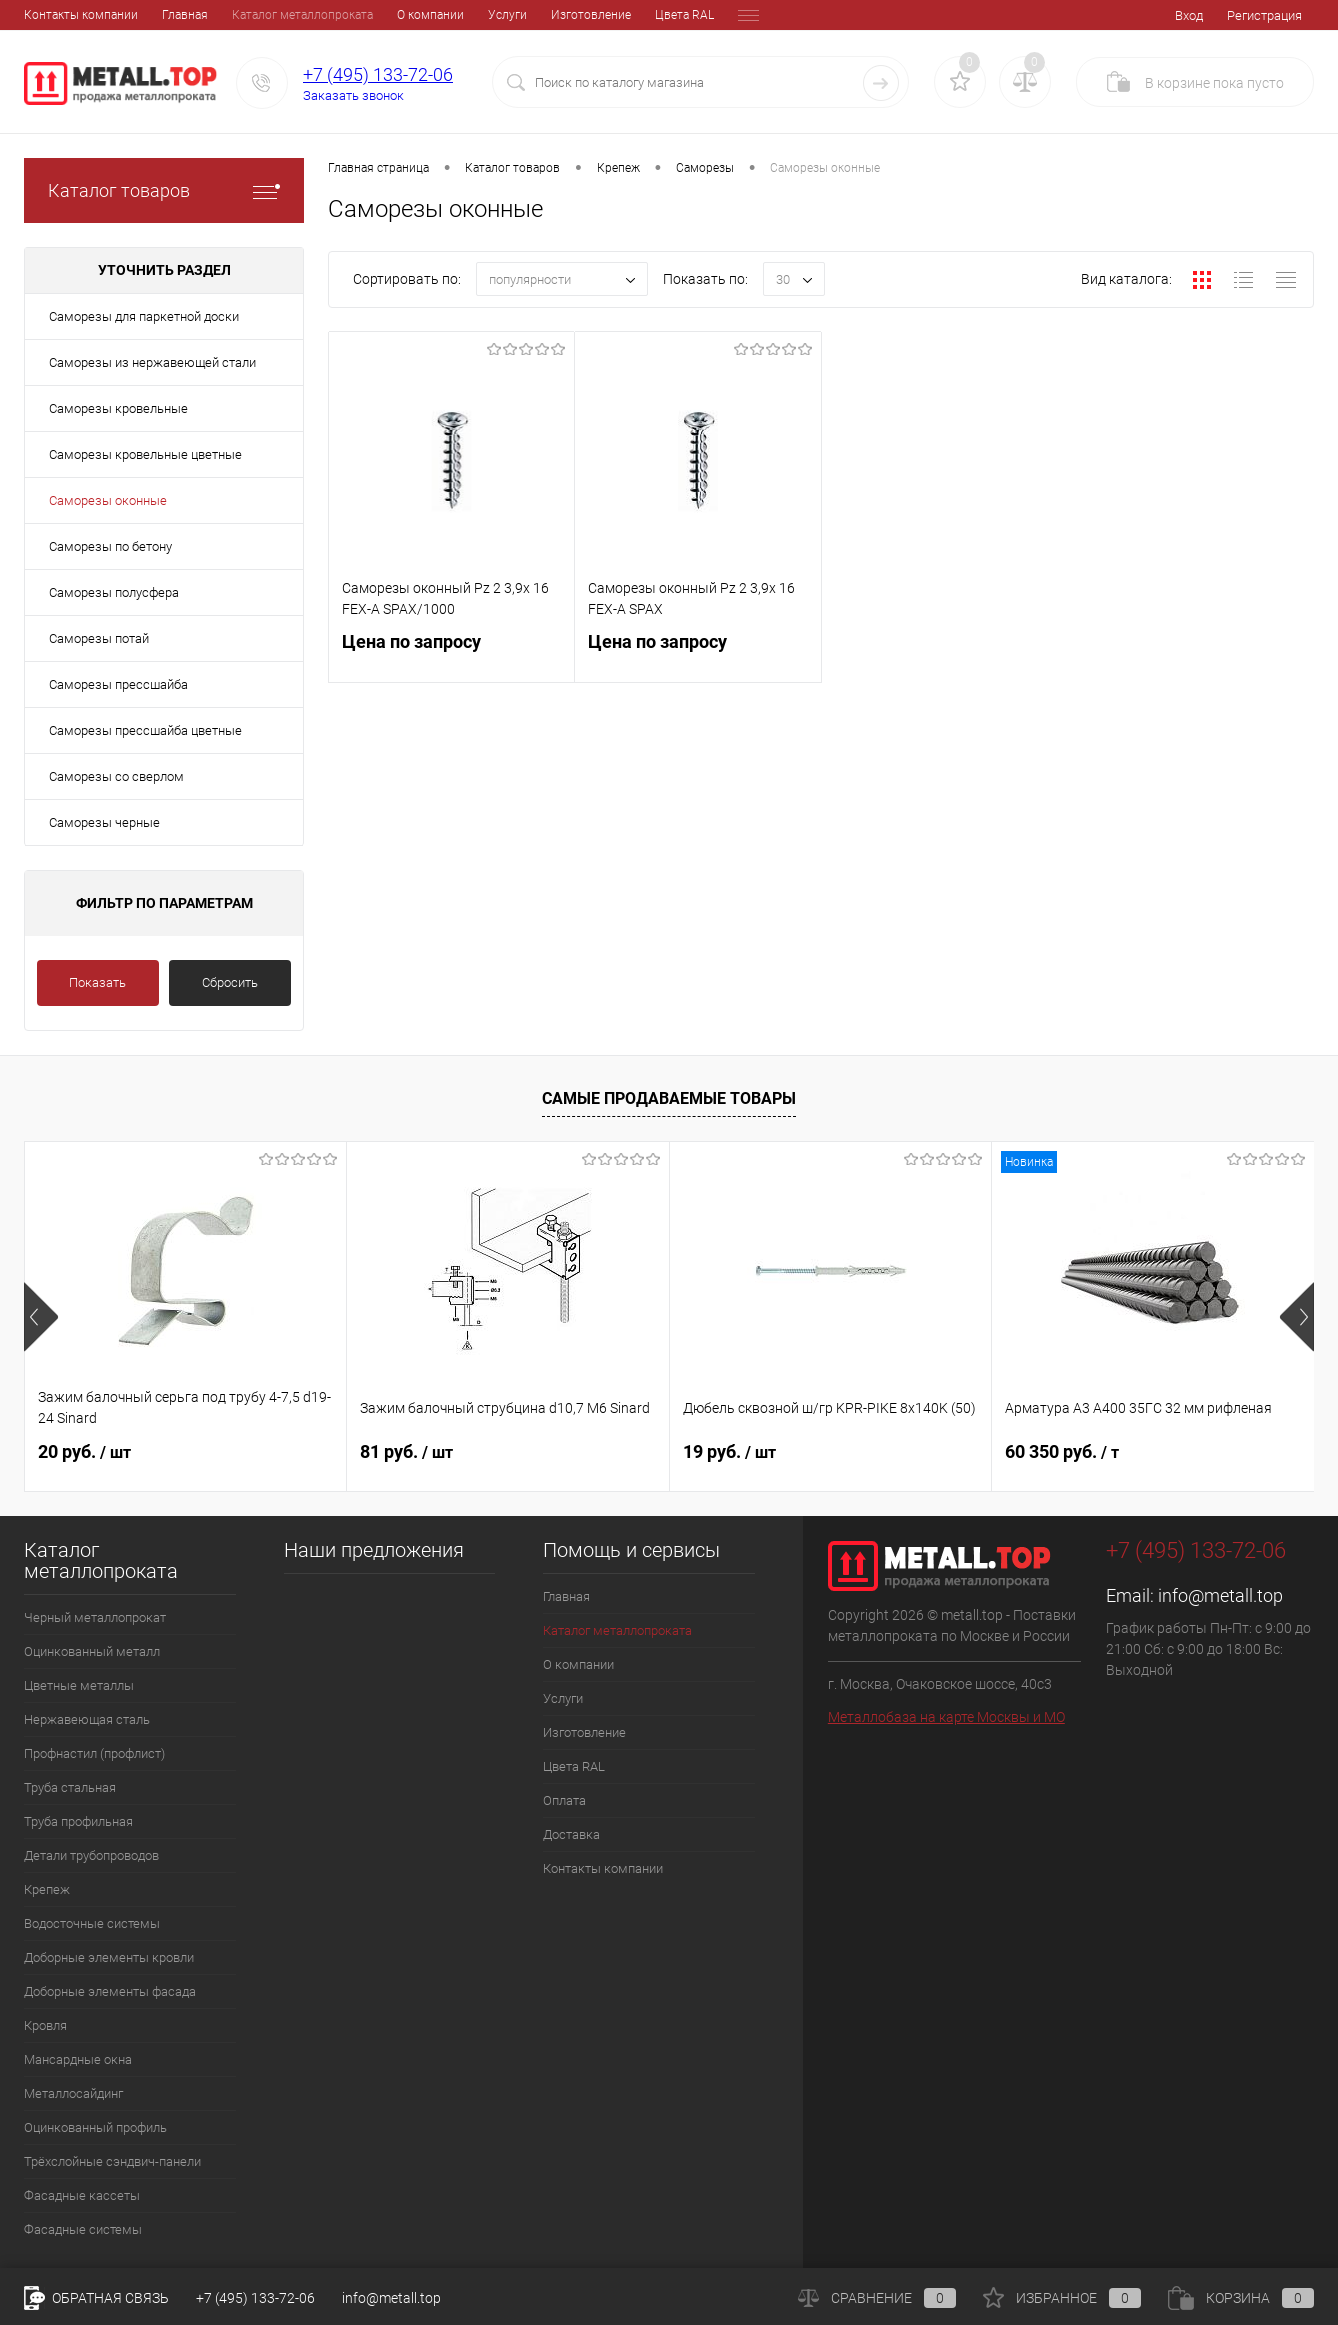  What do you see at coordinates (116, 776) in the screenshot?
I see `Саморезы со сверлом` at bounding box center [116, 776].